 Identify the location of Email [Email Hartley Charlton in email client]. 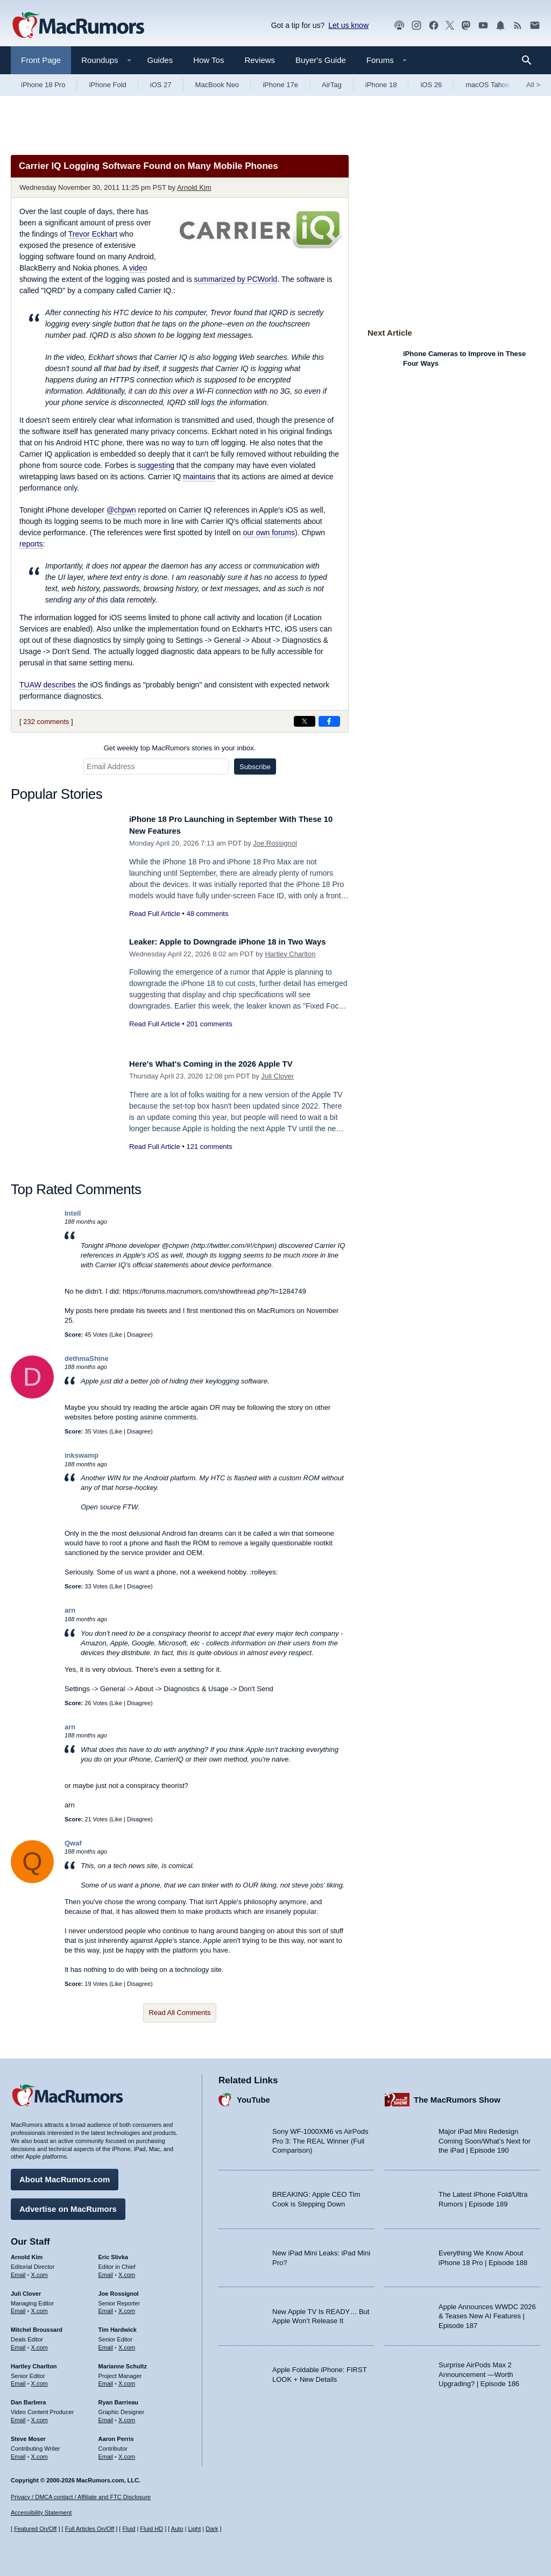
(18, 2379).